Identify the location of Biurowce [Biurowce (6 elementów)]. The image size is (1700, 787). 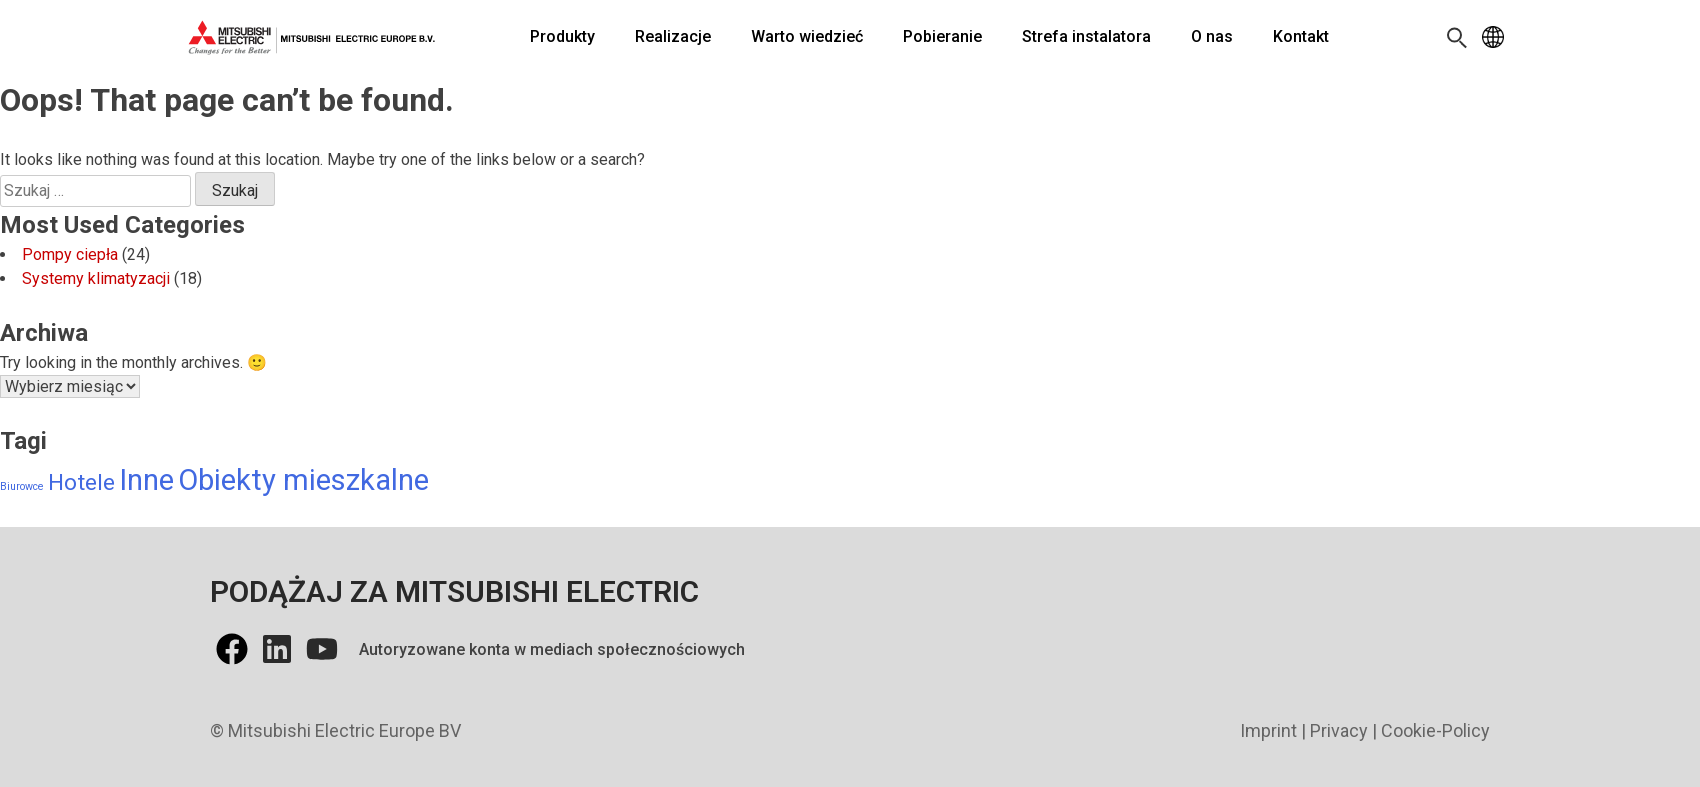
(22, 486).